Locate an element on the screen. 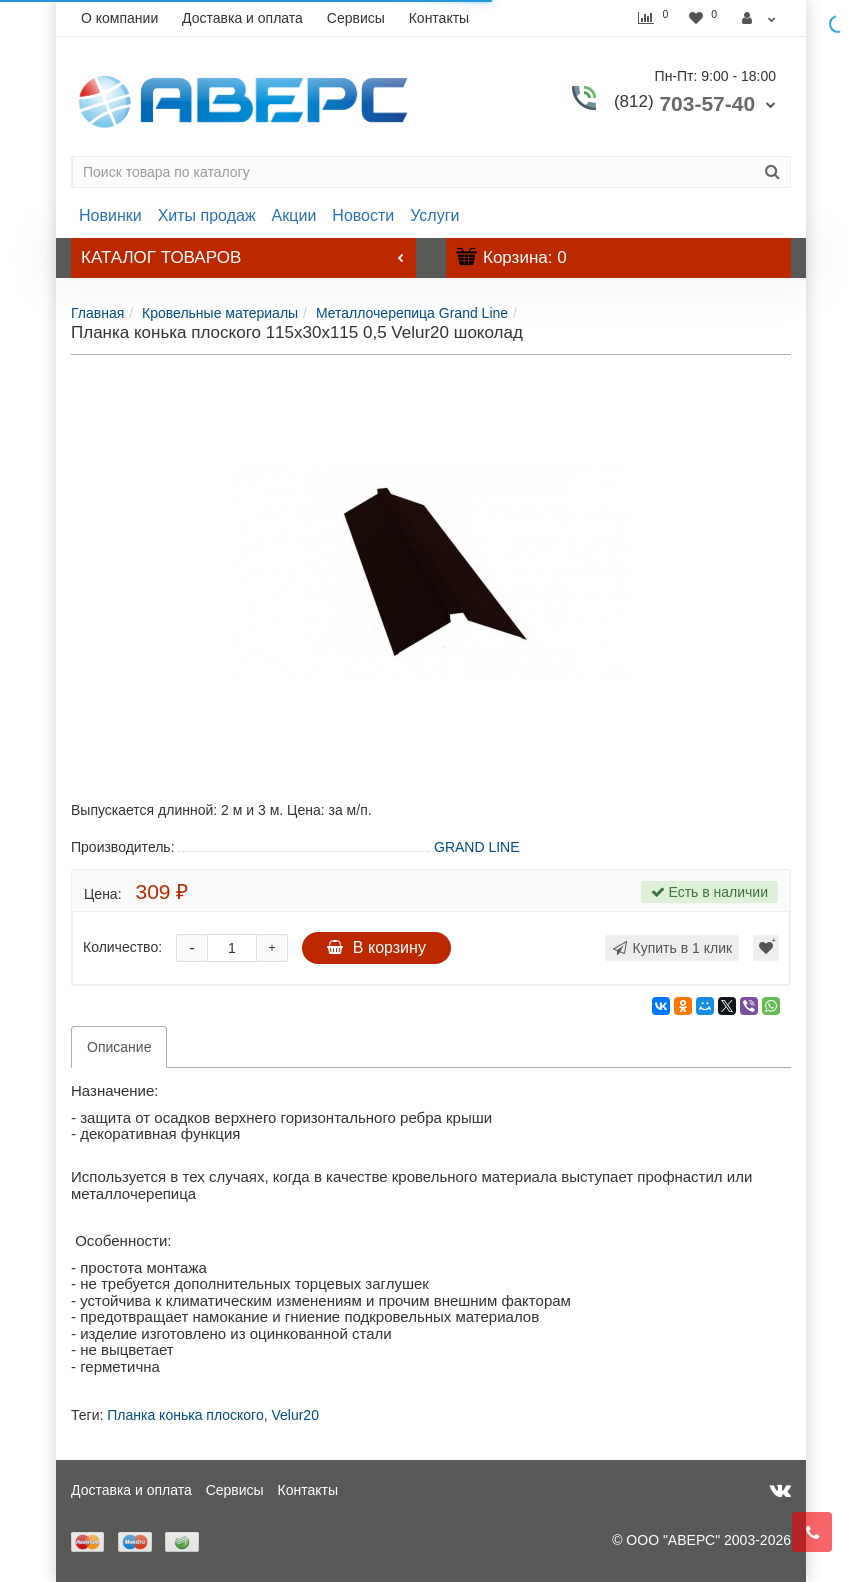 This screenshot has width=862, height=1582. В корзину is located at coordinates (376, 947).